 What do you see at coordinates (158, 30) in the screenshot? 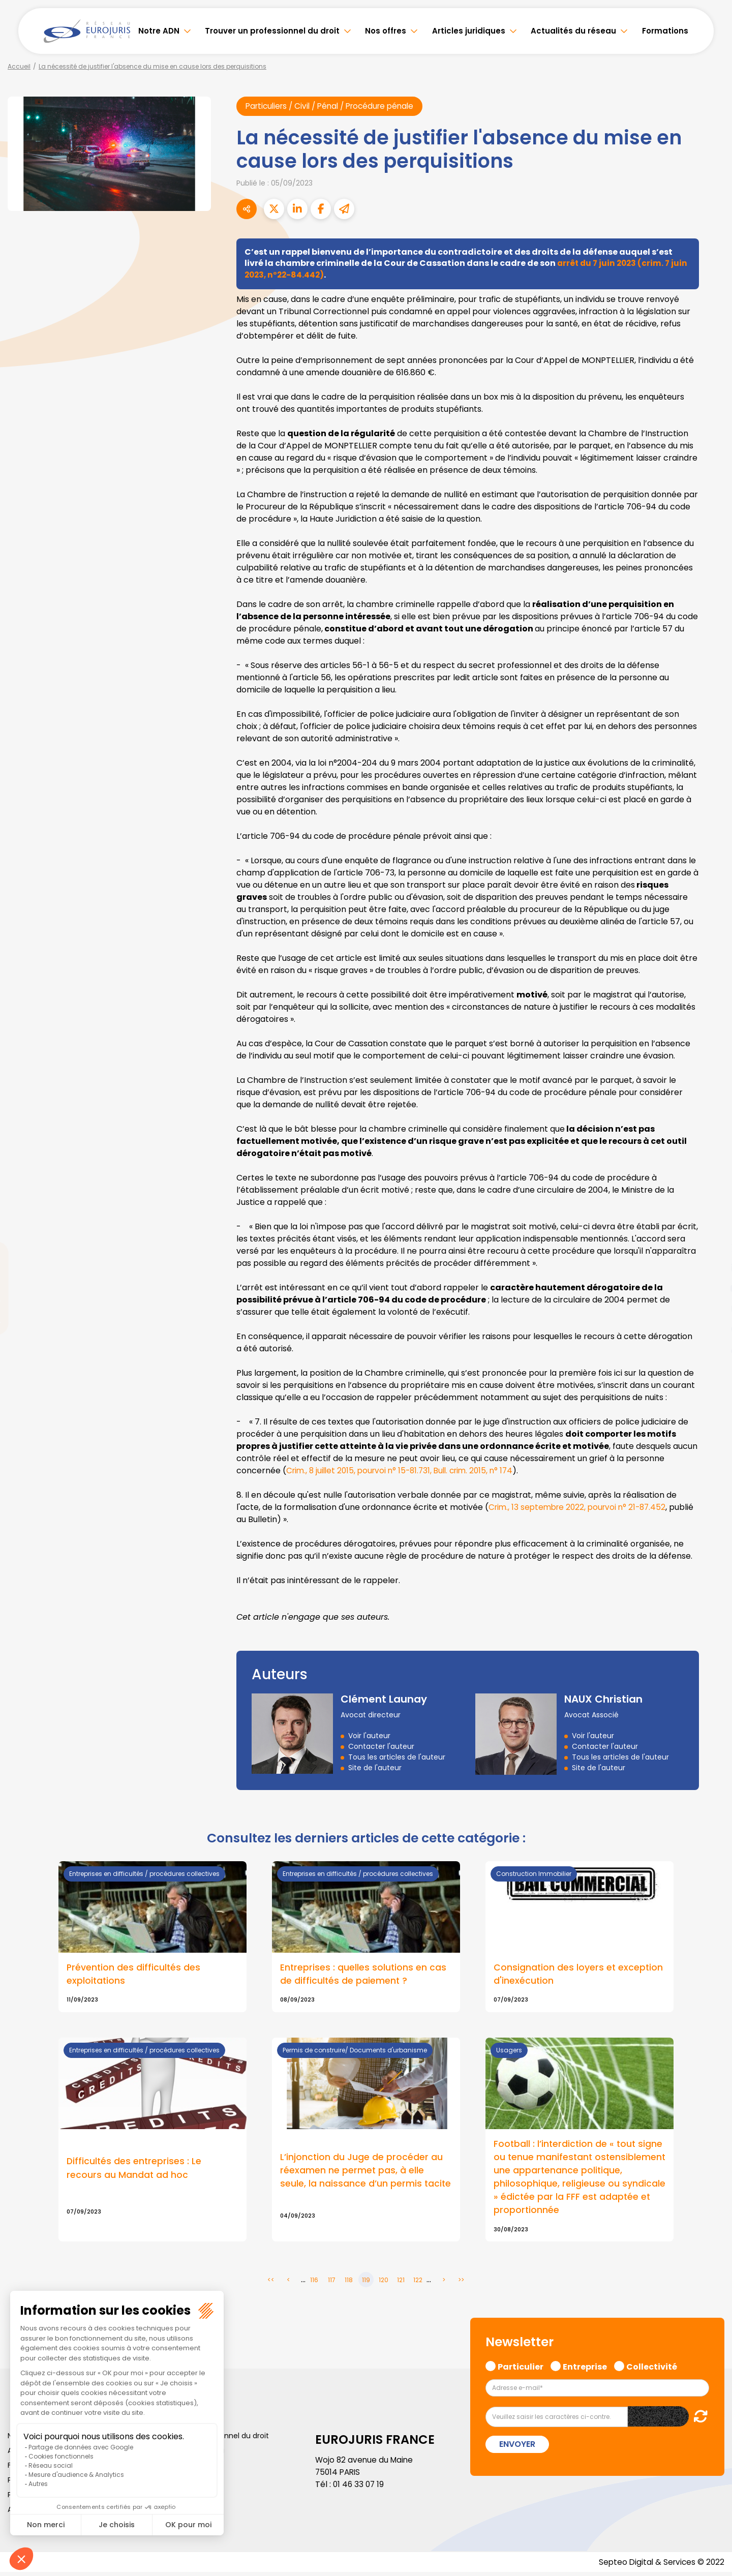
I see `Notre ADN` at bounding box center [158, 30].